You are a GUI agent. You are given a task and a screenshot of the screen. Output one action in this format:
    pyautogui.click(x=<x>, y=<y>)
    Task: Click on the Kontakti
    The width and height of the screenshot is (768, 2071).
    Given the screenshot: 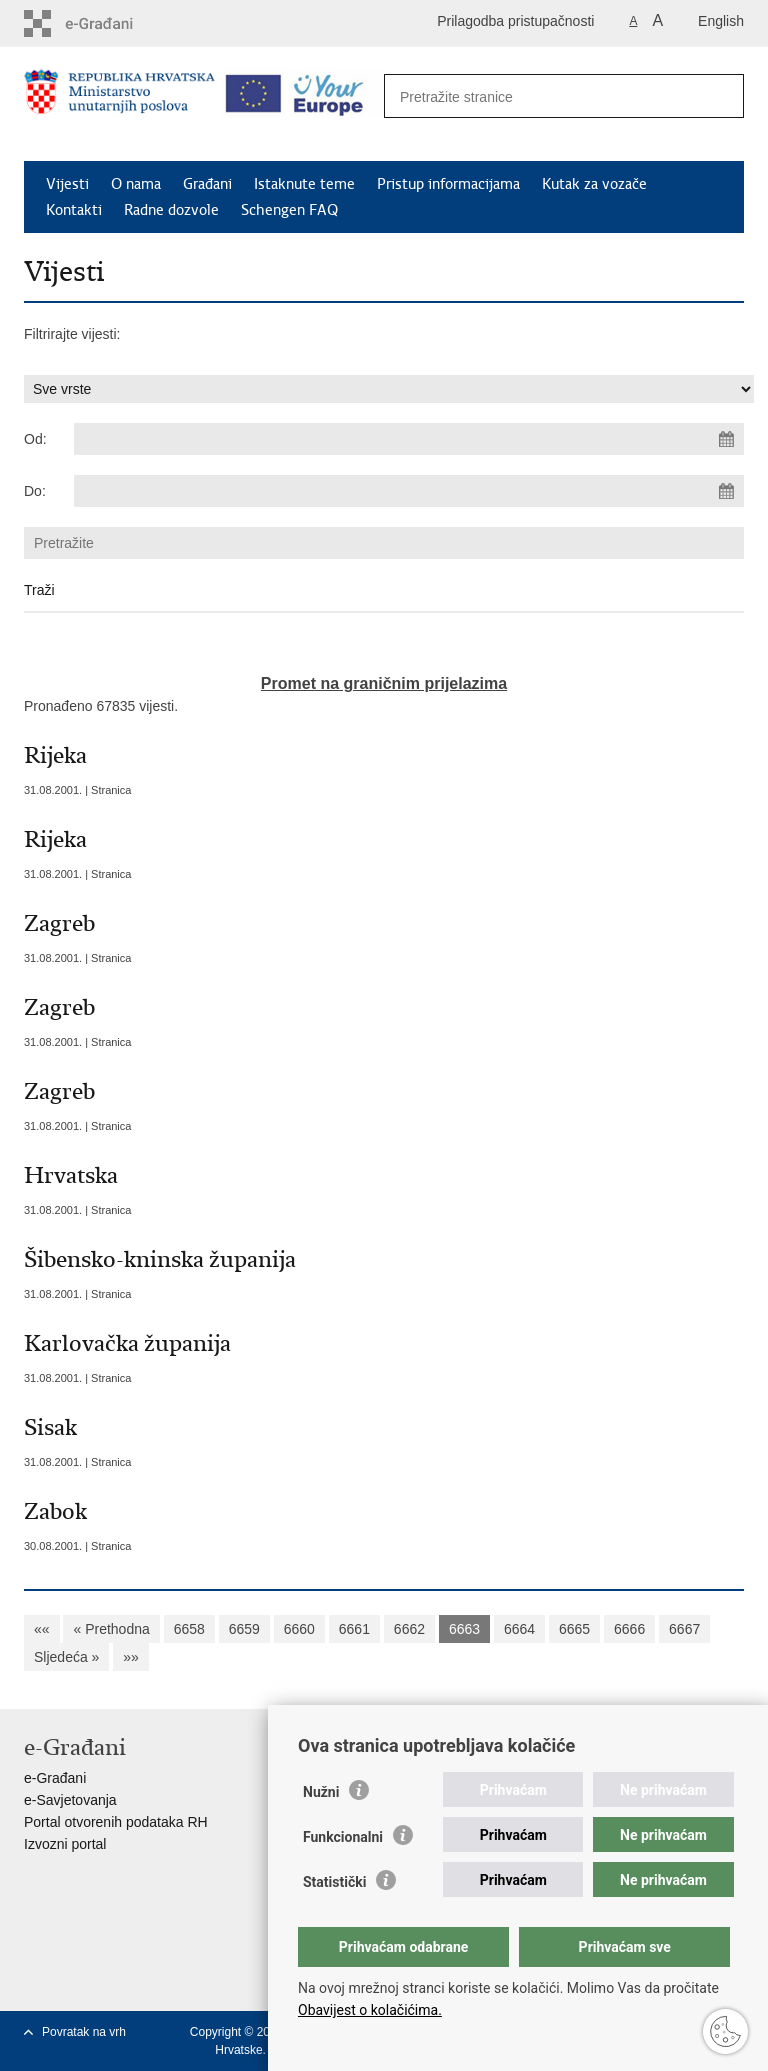 What is the action you would take?
    pyautogui.click(x=74, y=210)
    